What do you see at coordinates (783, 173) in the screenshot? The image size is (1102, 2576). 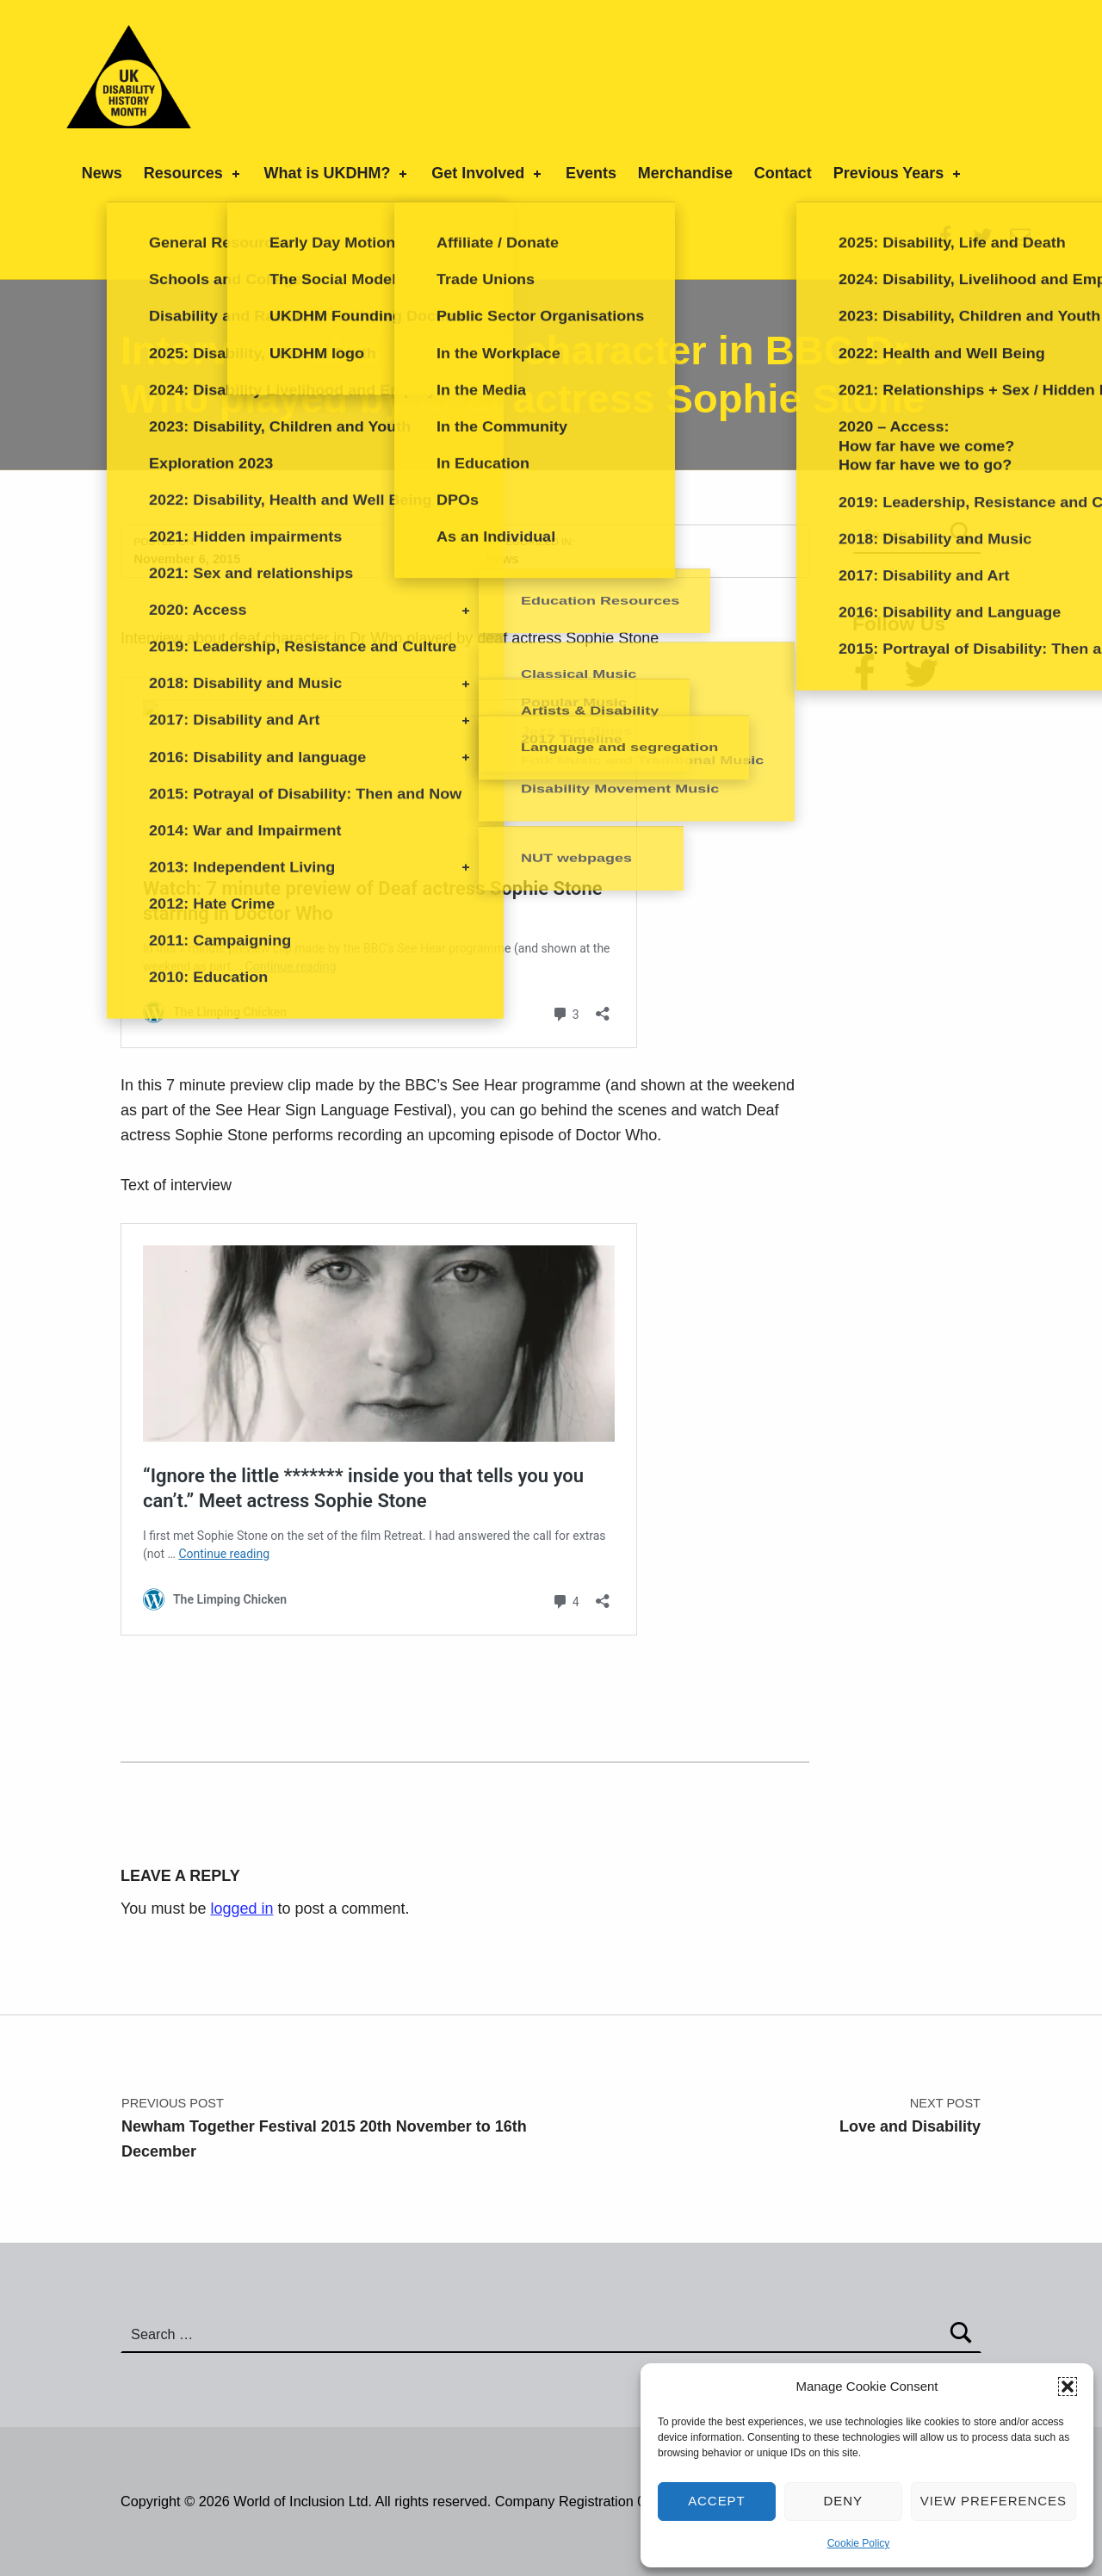 I see `Contact` at bounding box center [783, 173].